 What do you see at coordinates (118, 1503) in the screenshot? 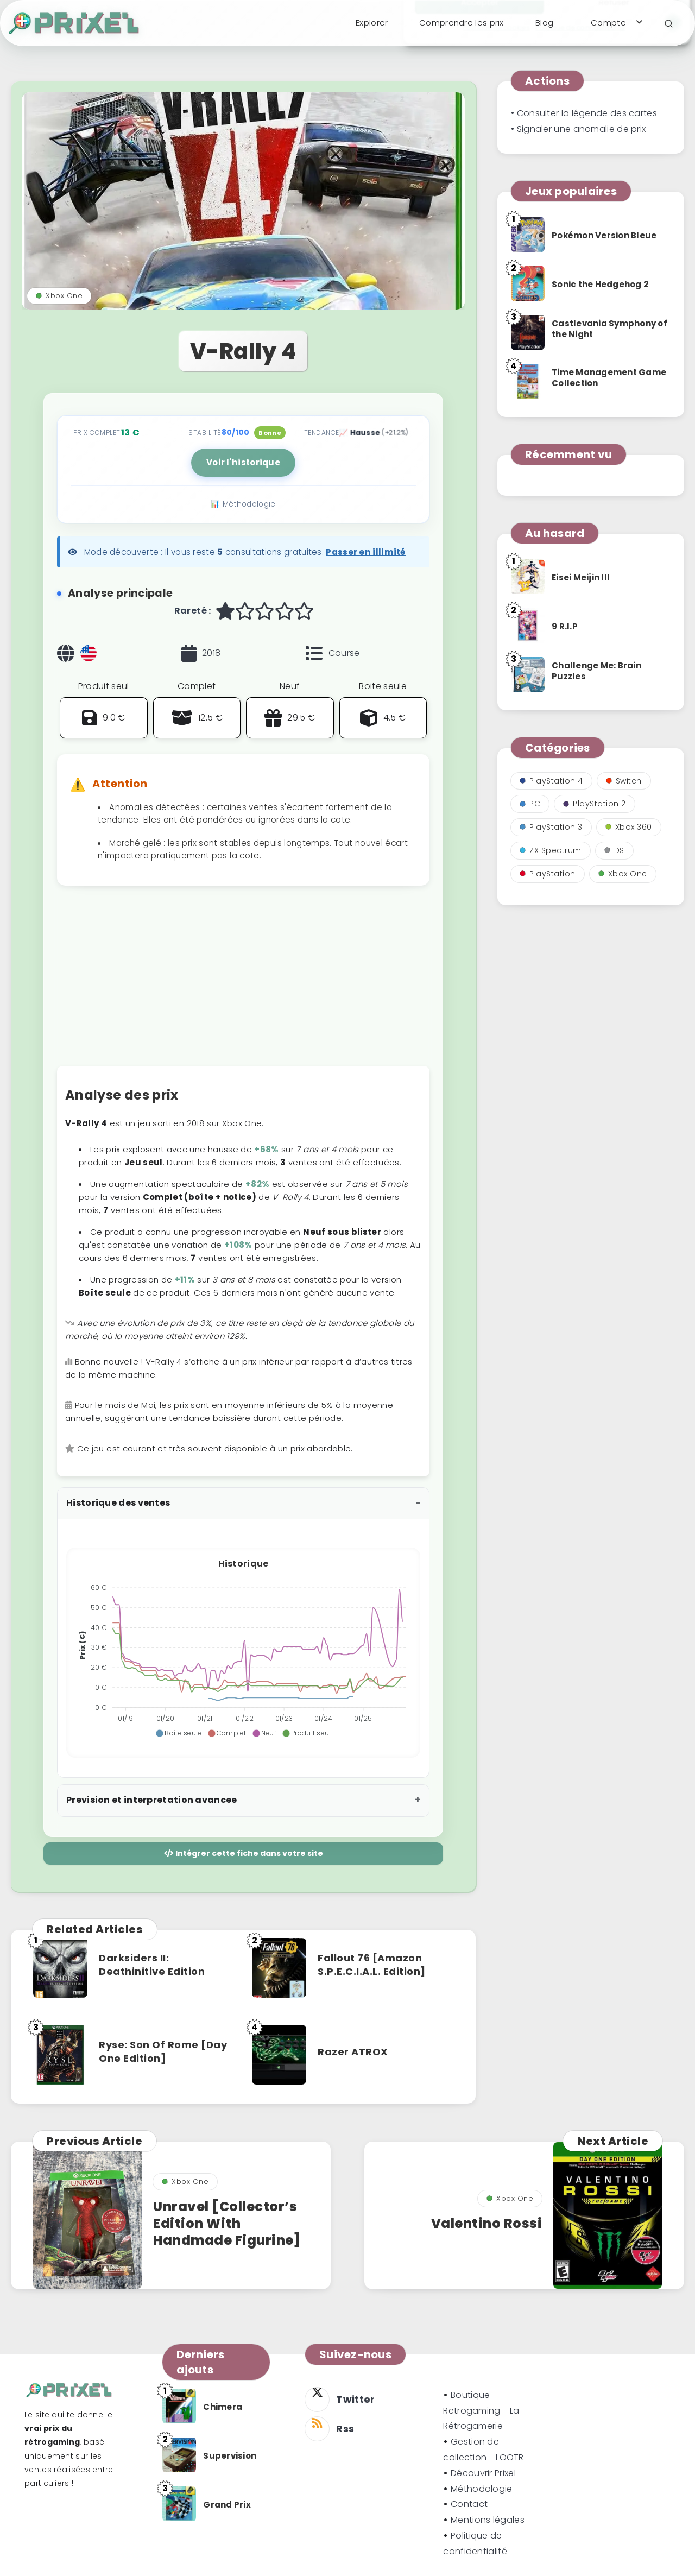
I see `Historique des ventes` at bounding box center [118, 1503].